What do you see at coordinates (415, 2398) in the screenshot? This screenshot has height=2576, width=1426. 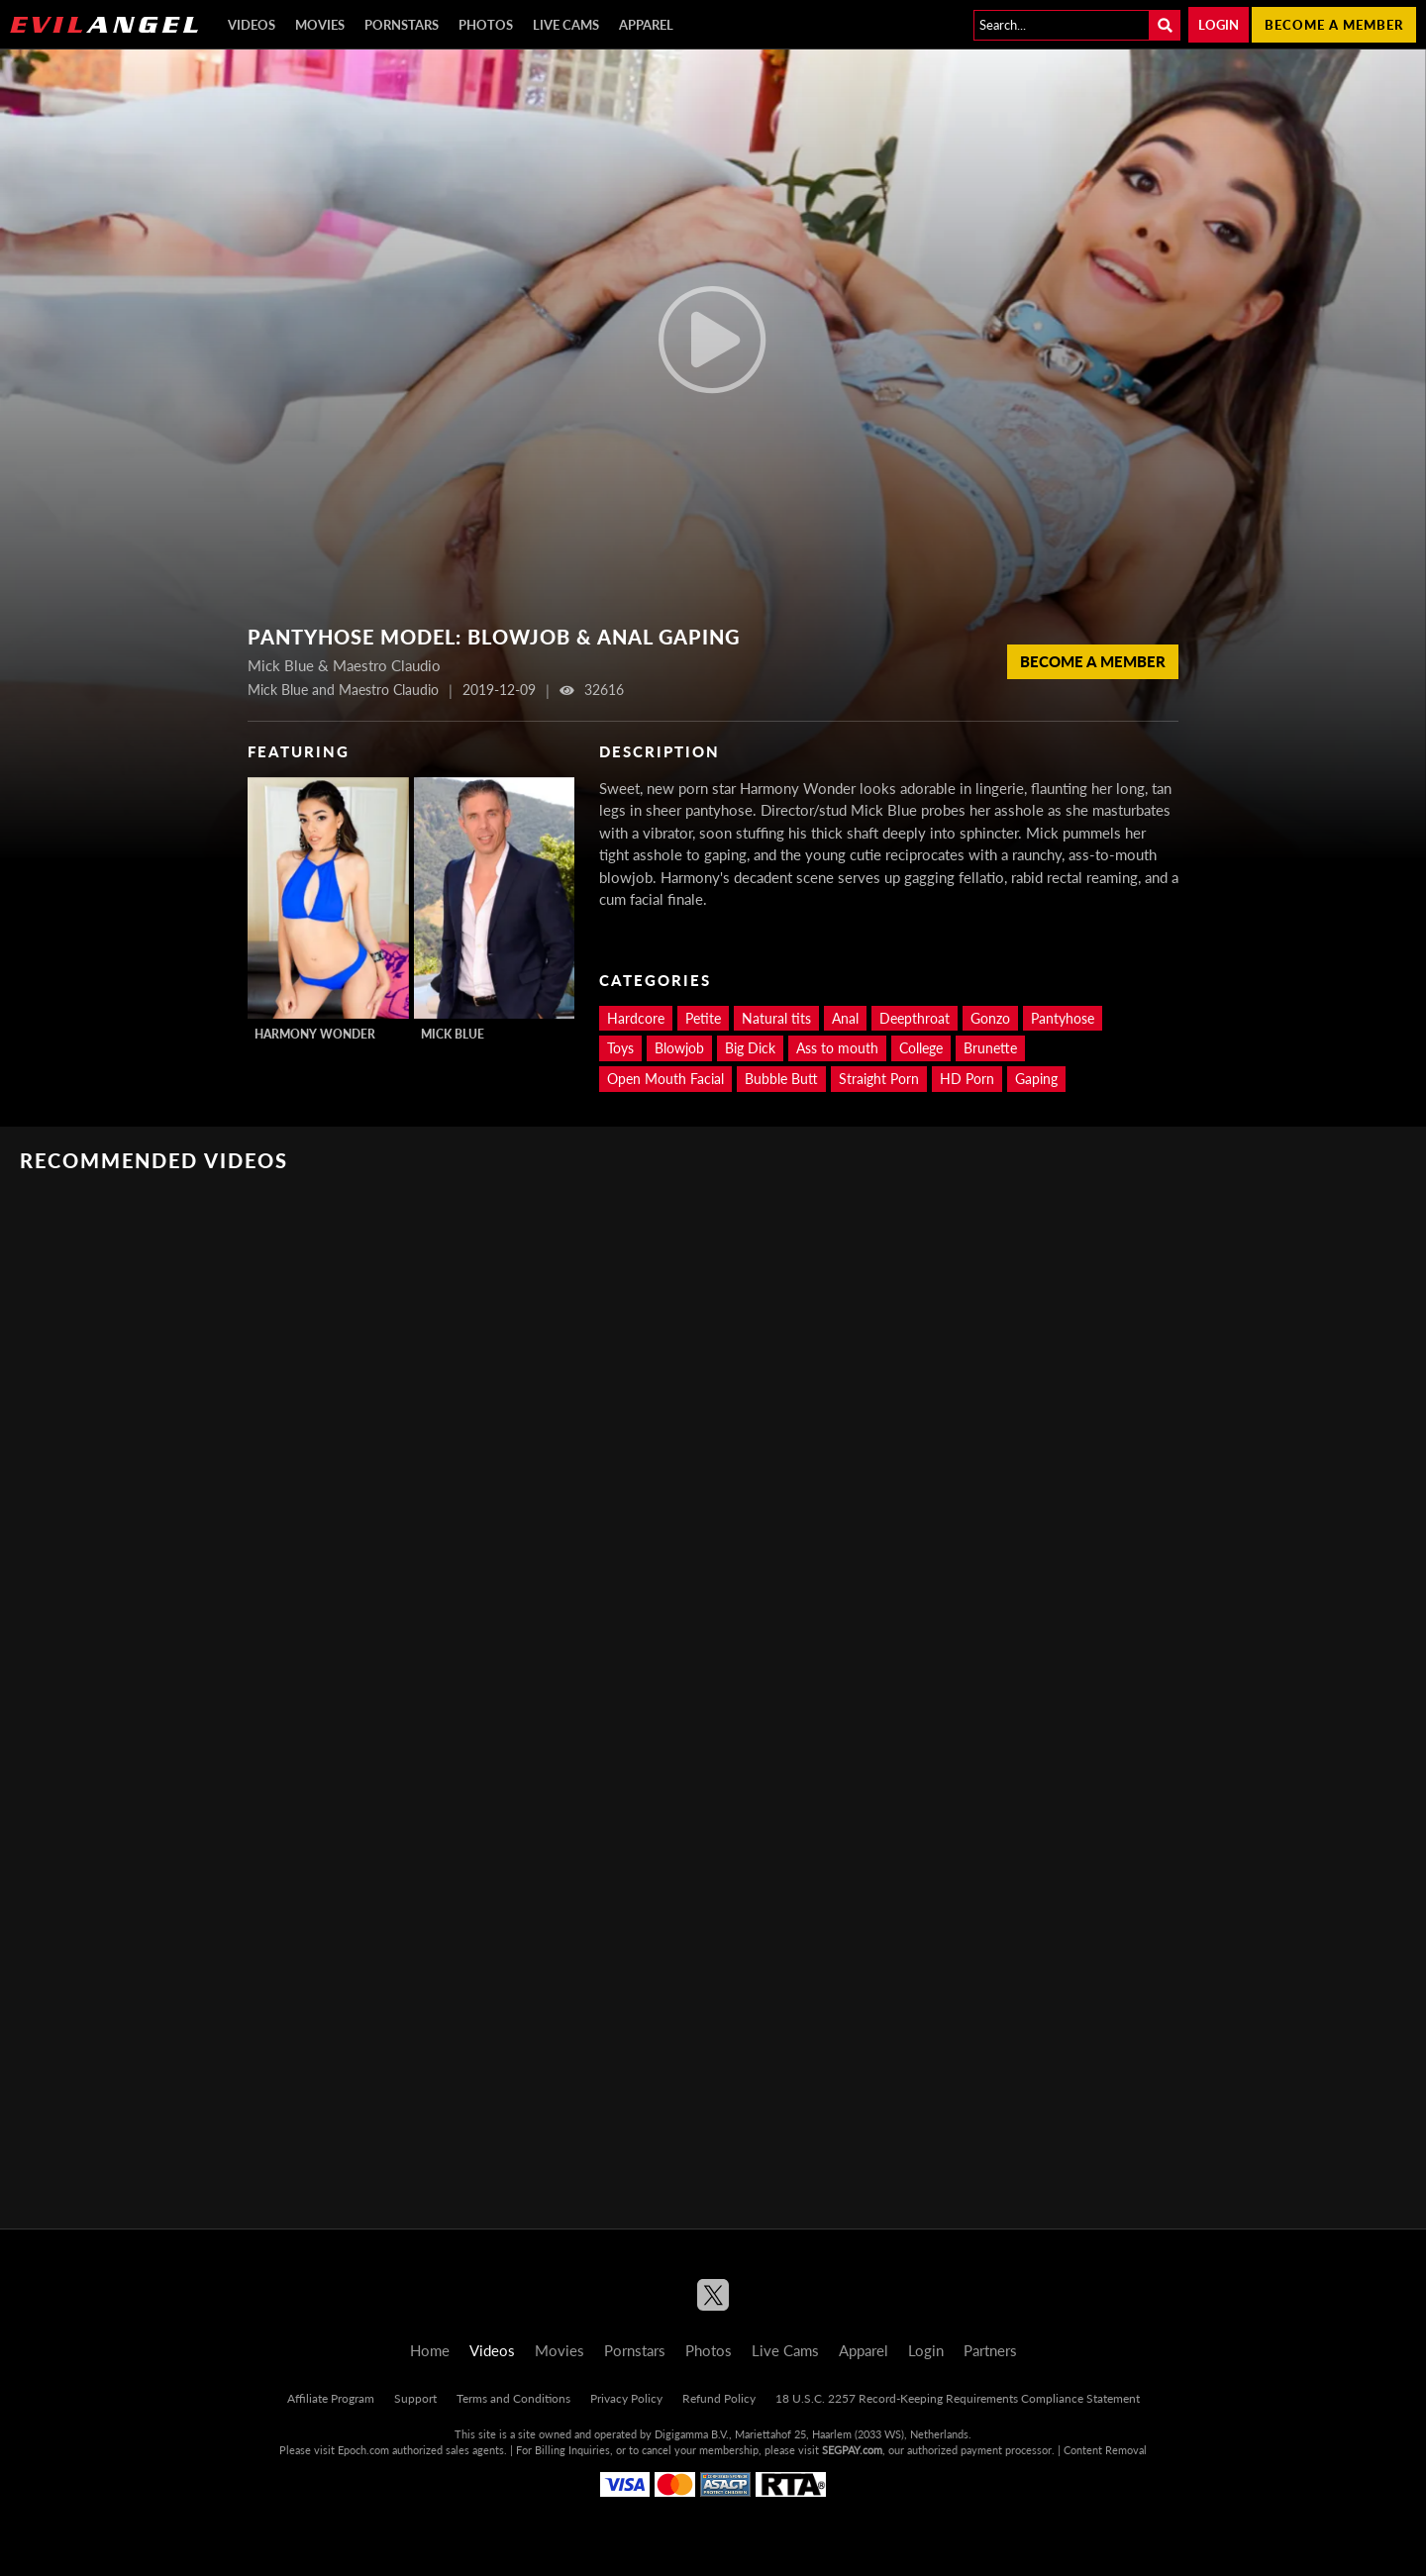 I see `Support` at bounding box center [415, 2398].